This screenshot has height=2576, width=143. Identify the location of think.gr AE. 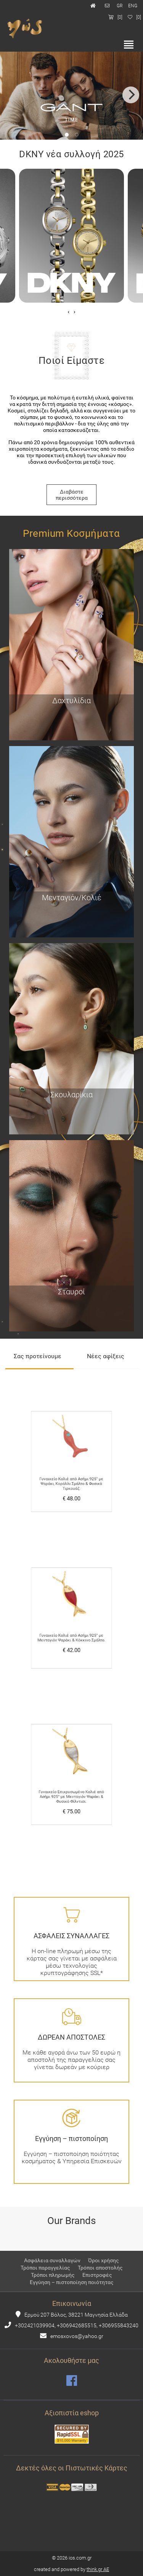
(98, 2569).